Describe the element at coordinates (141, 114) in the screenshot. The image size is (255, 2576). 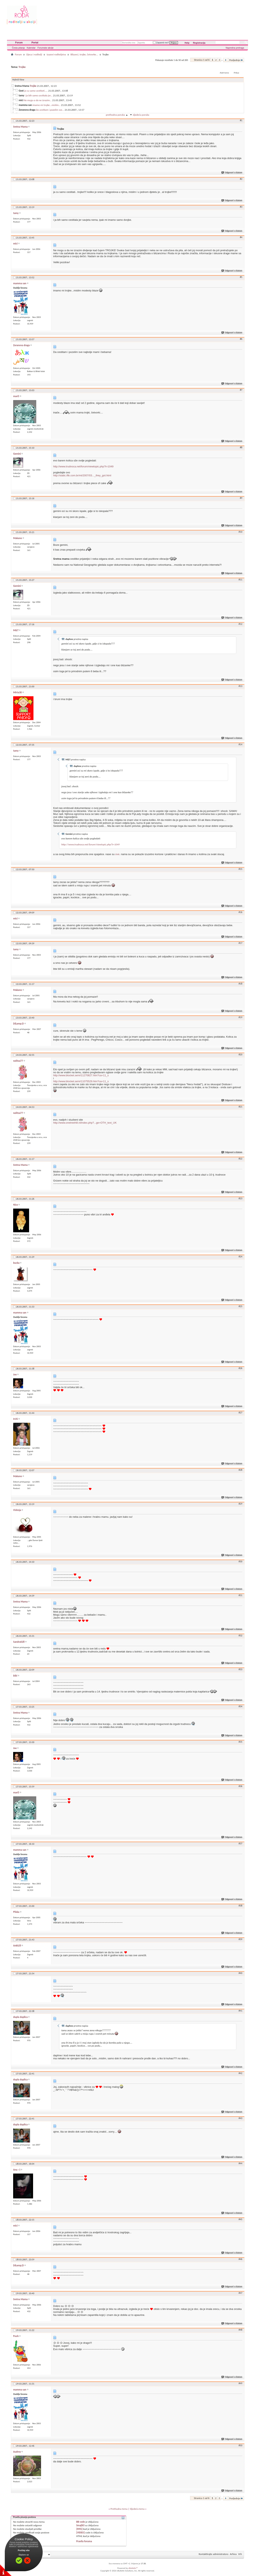
I see `sljedeća poruka` at that location.